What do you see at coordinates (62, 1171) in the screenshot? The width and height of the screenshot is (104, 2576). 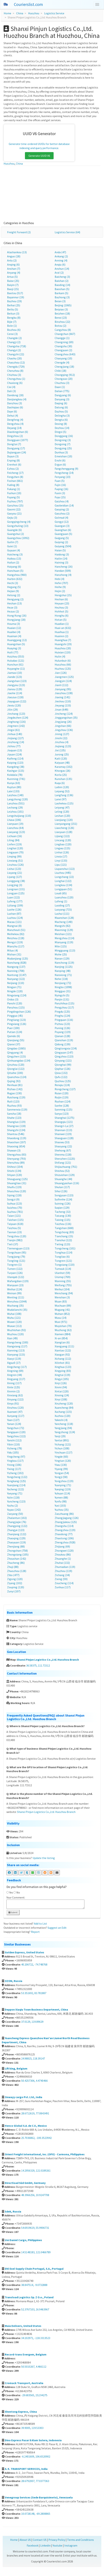 I see `Shishou (52)` at bounding box center [62, 1171].